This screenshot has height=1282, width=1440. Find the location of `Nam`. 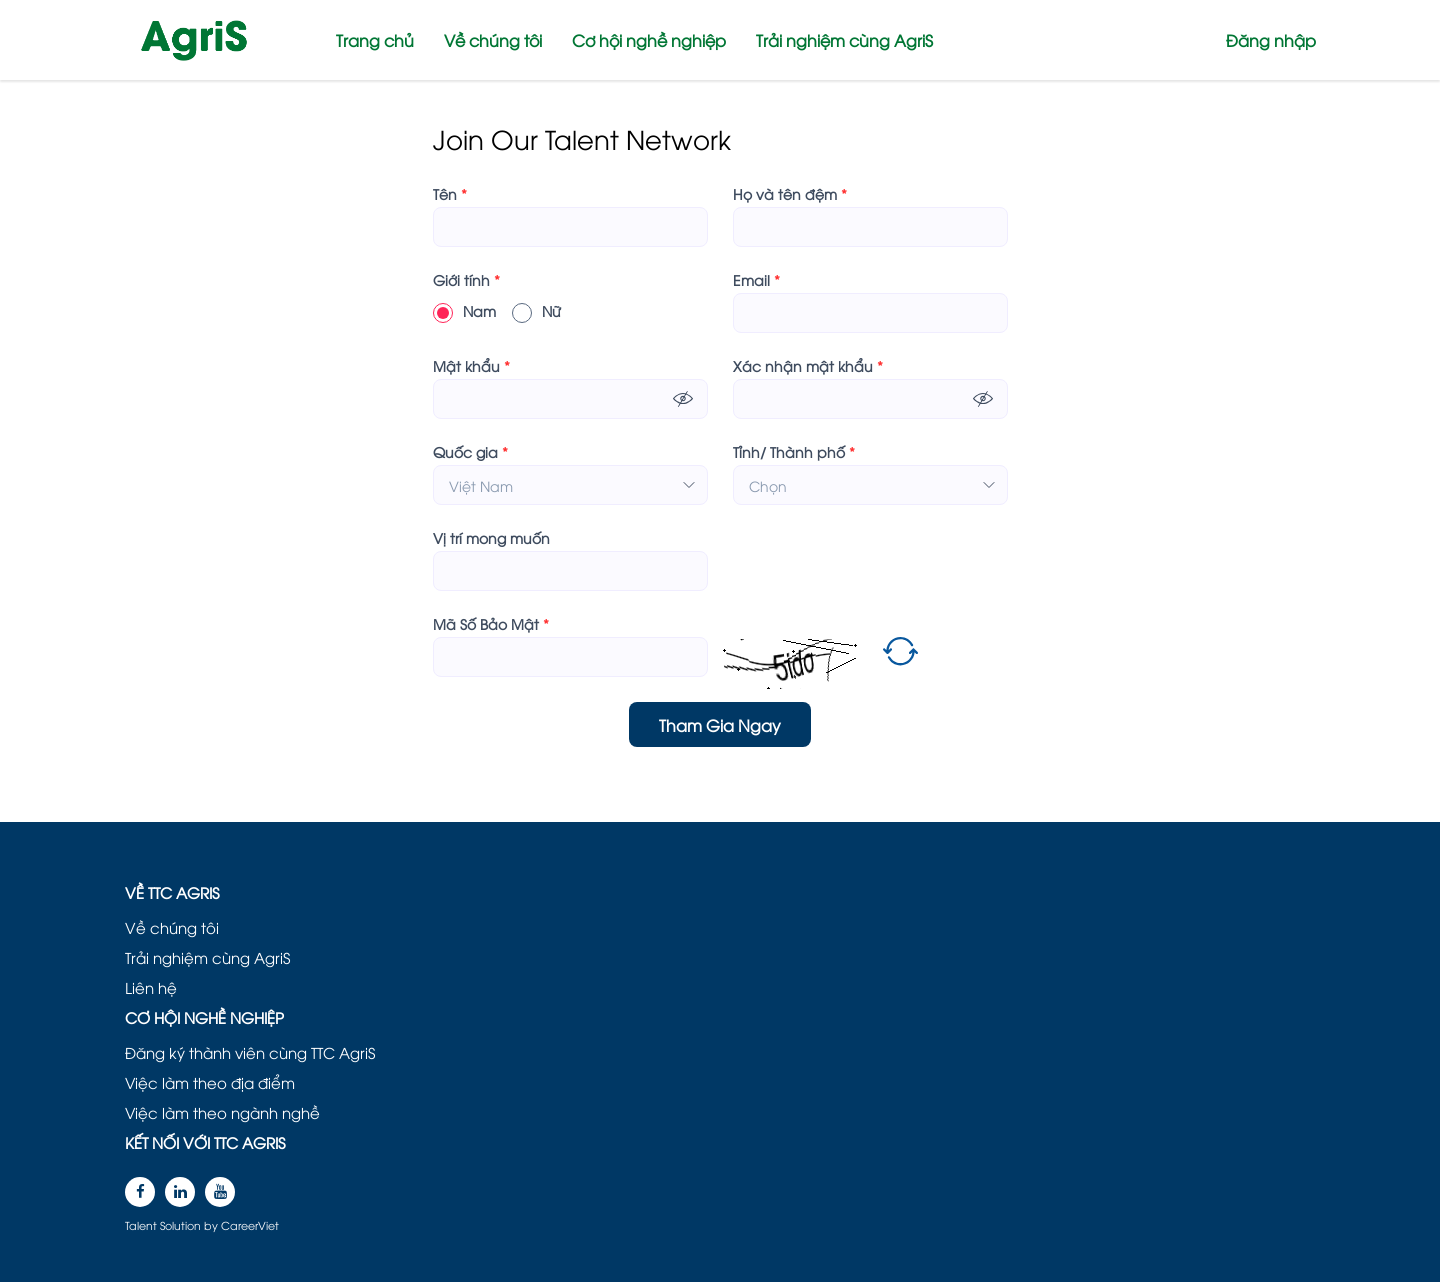

Nam is located at coordinates (464, 311).